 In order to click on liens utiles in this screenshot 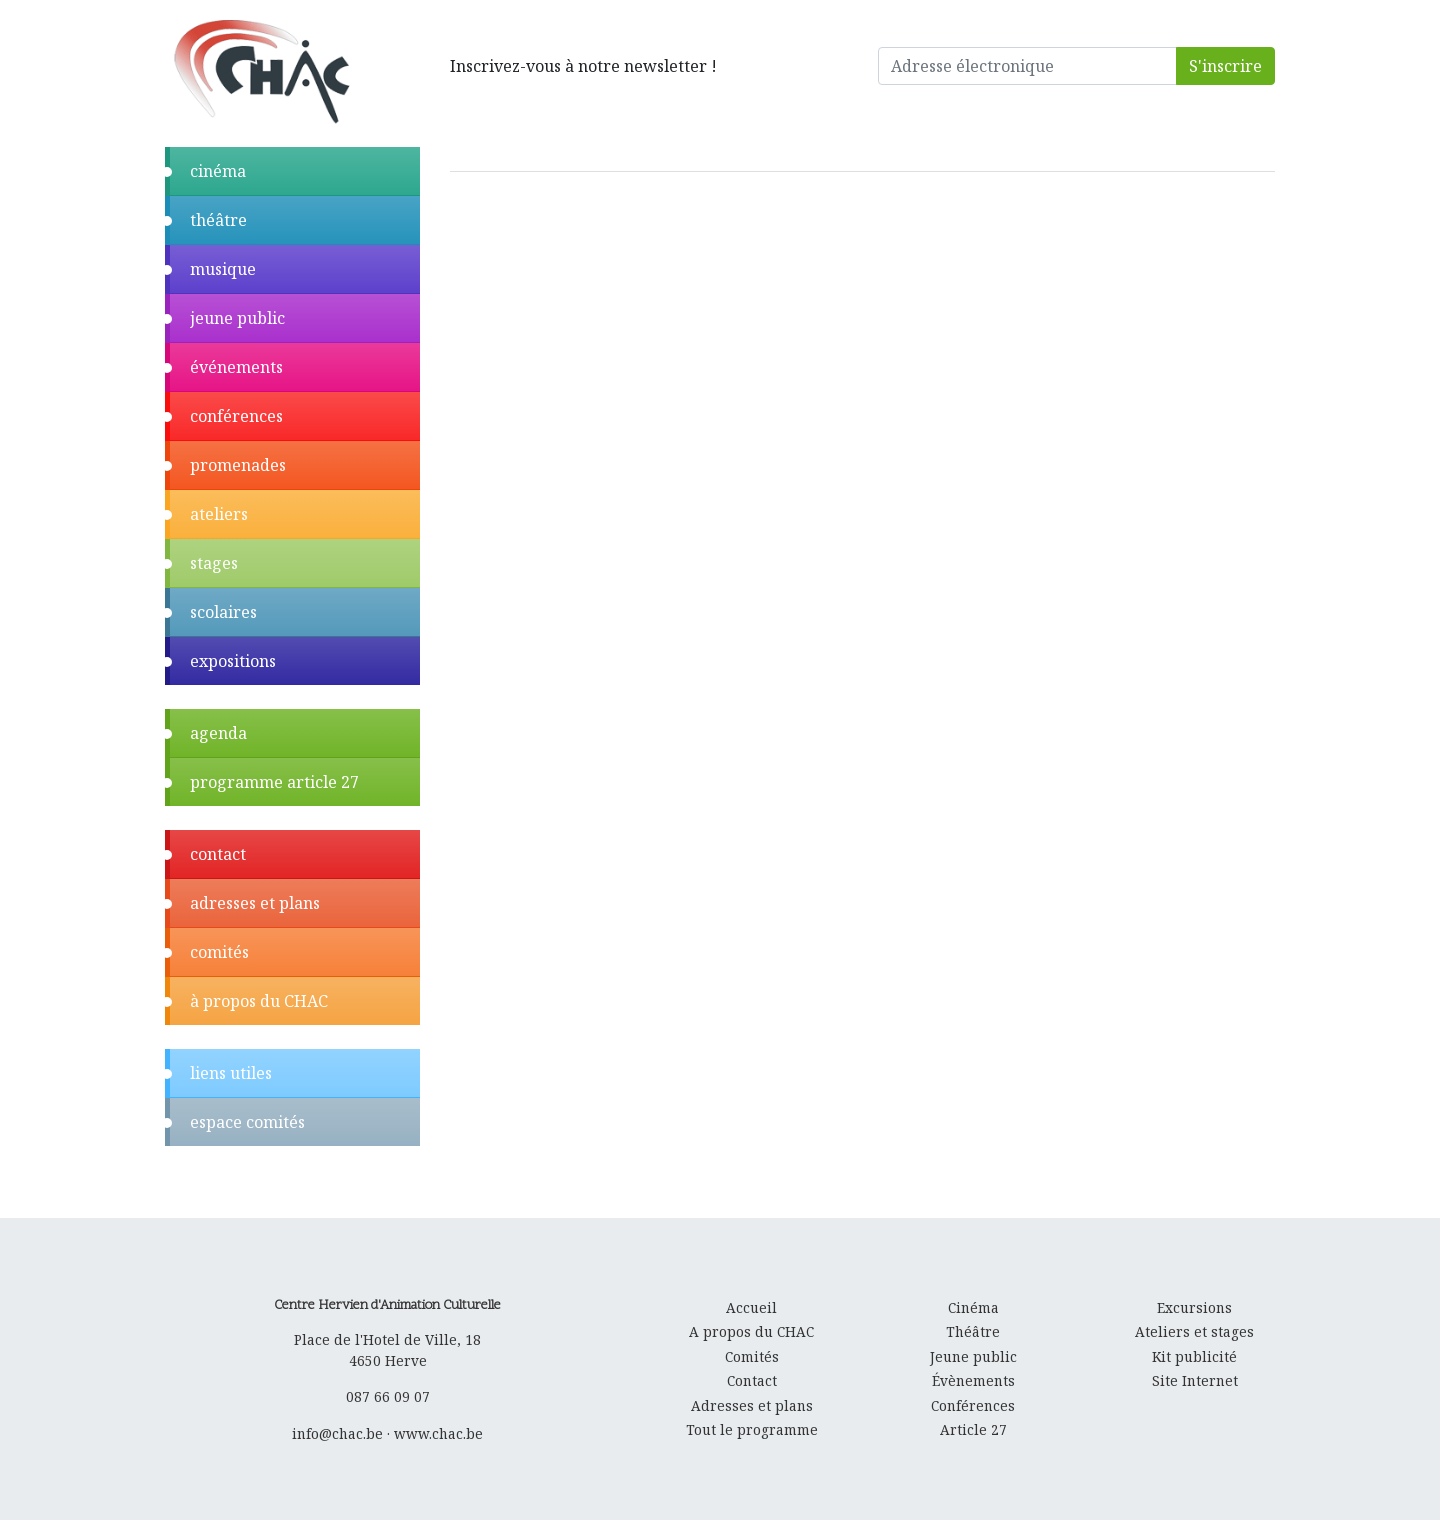, I will do `click(231, 1073)`.